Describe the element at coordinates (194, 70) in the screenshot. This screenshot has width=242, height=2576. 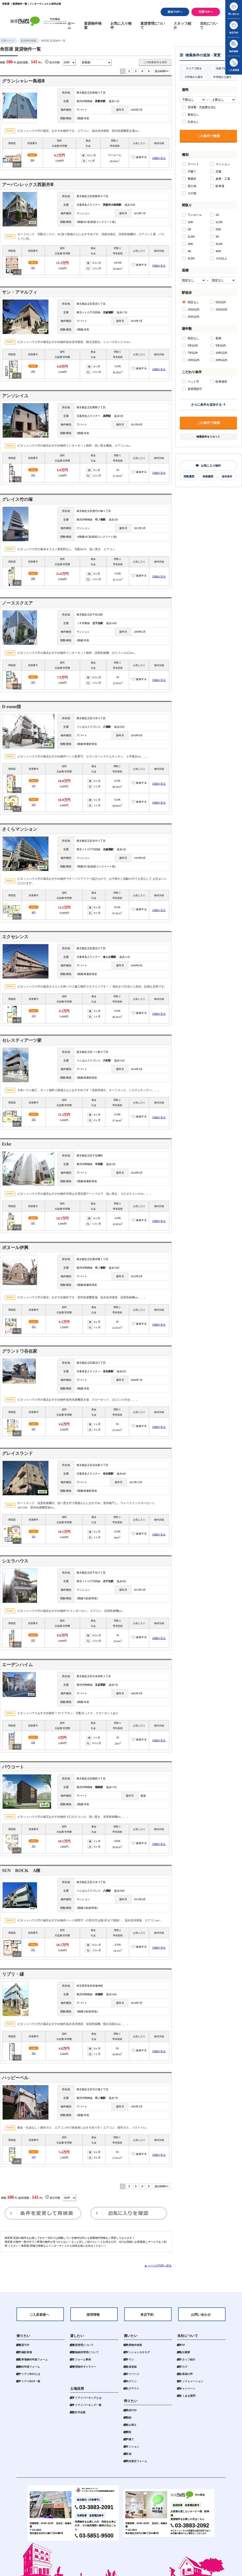
I see `エリアで絞る` at that location.